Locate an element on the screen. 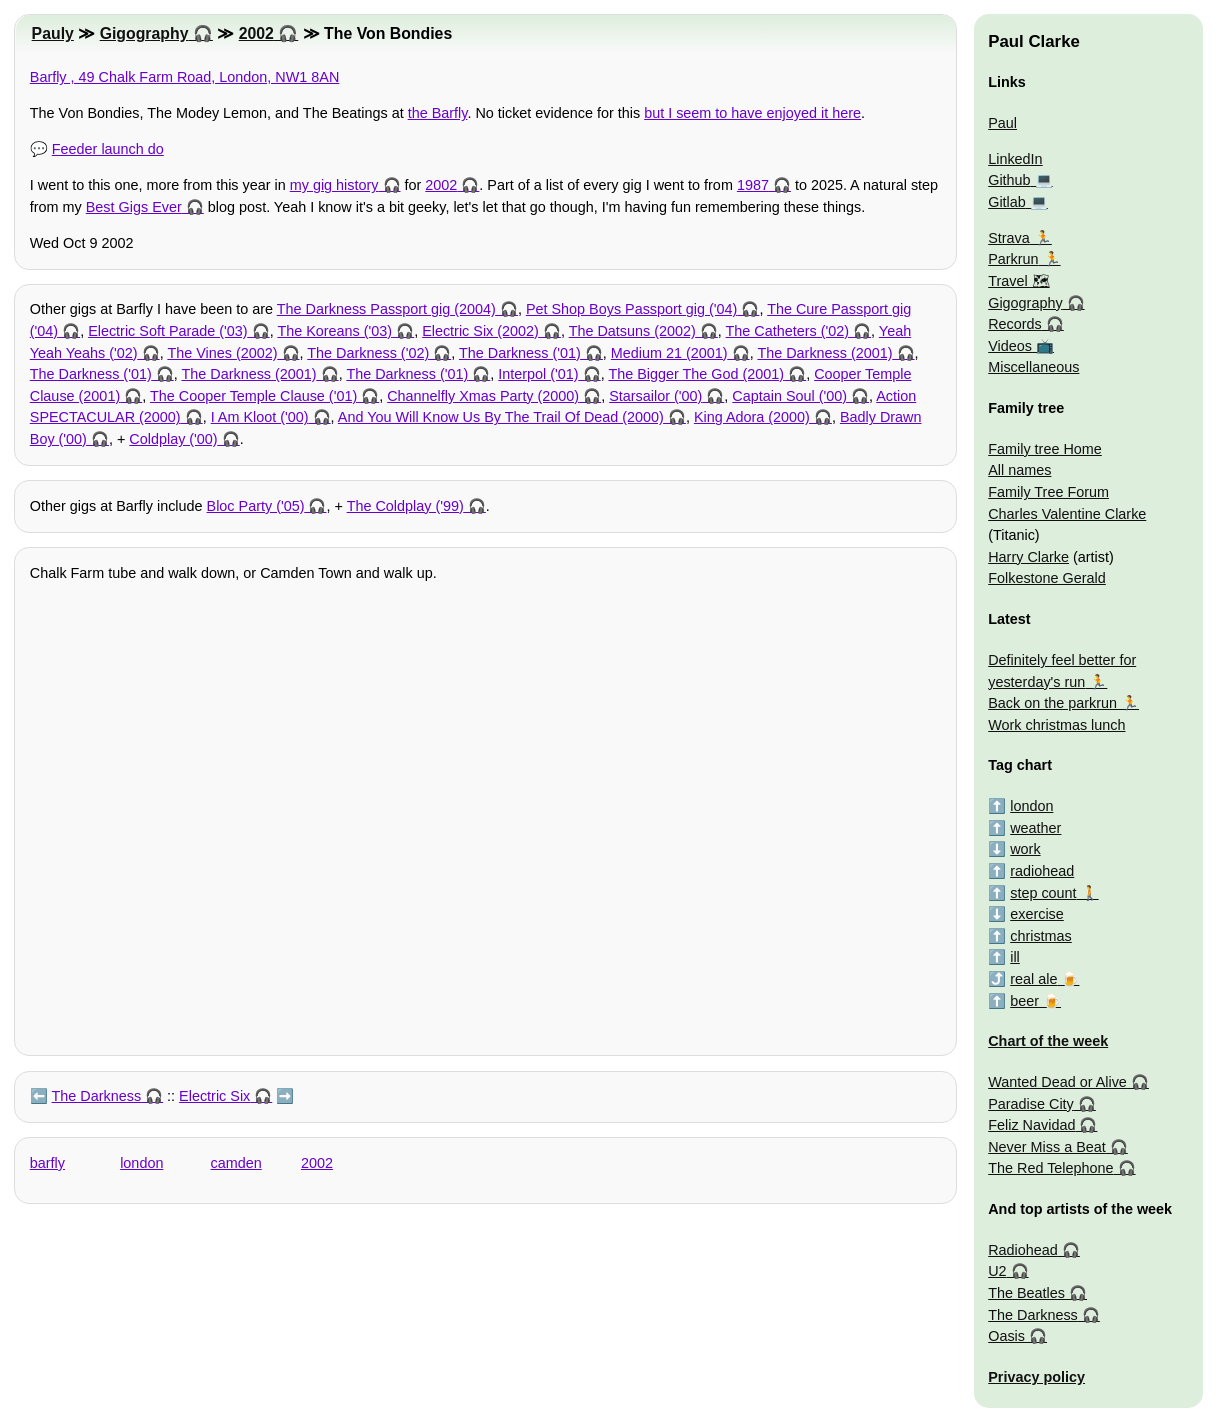 The width and height of the screenshot is (1217, 1408). Strava is located at coordinates (1009, 238).